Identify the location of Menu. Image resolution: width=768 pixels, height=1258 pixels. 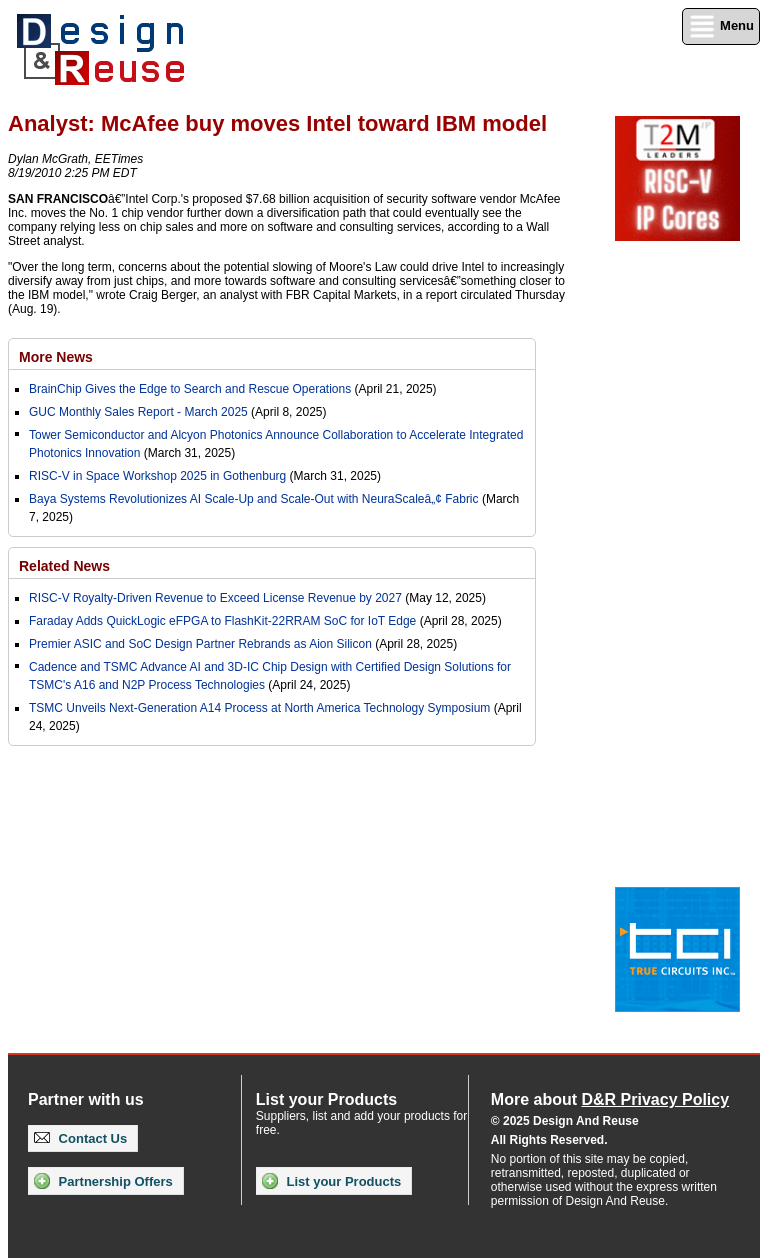
(721, 26).